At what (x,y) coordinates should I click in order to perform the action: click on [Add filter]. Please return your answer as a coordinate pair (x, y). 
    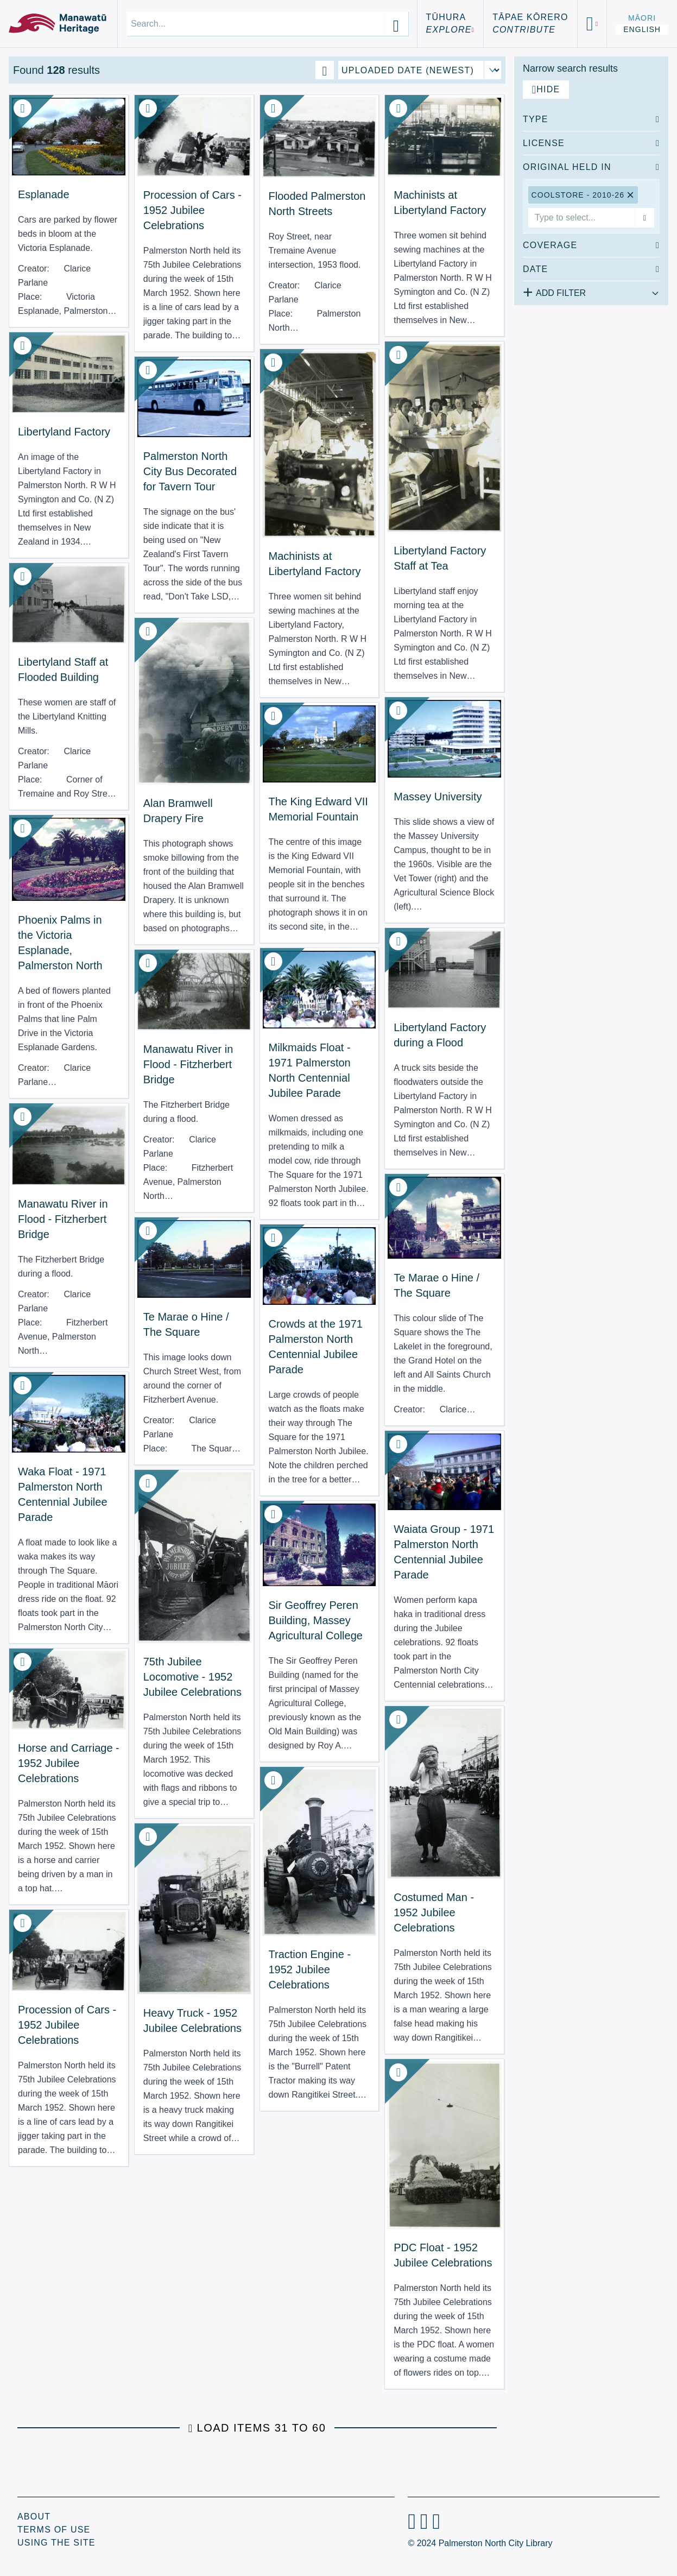
    Looking at the image, I should click on (644, 218).